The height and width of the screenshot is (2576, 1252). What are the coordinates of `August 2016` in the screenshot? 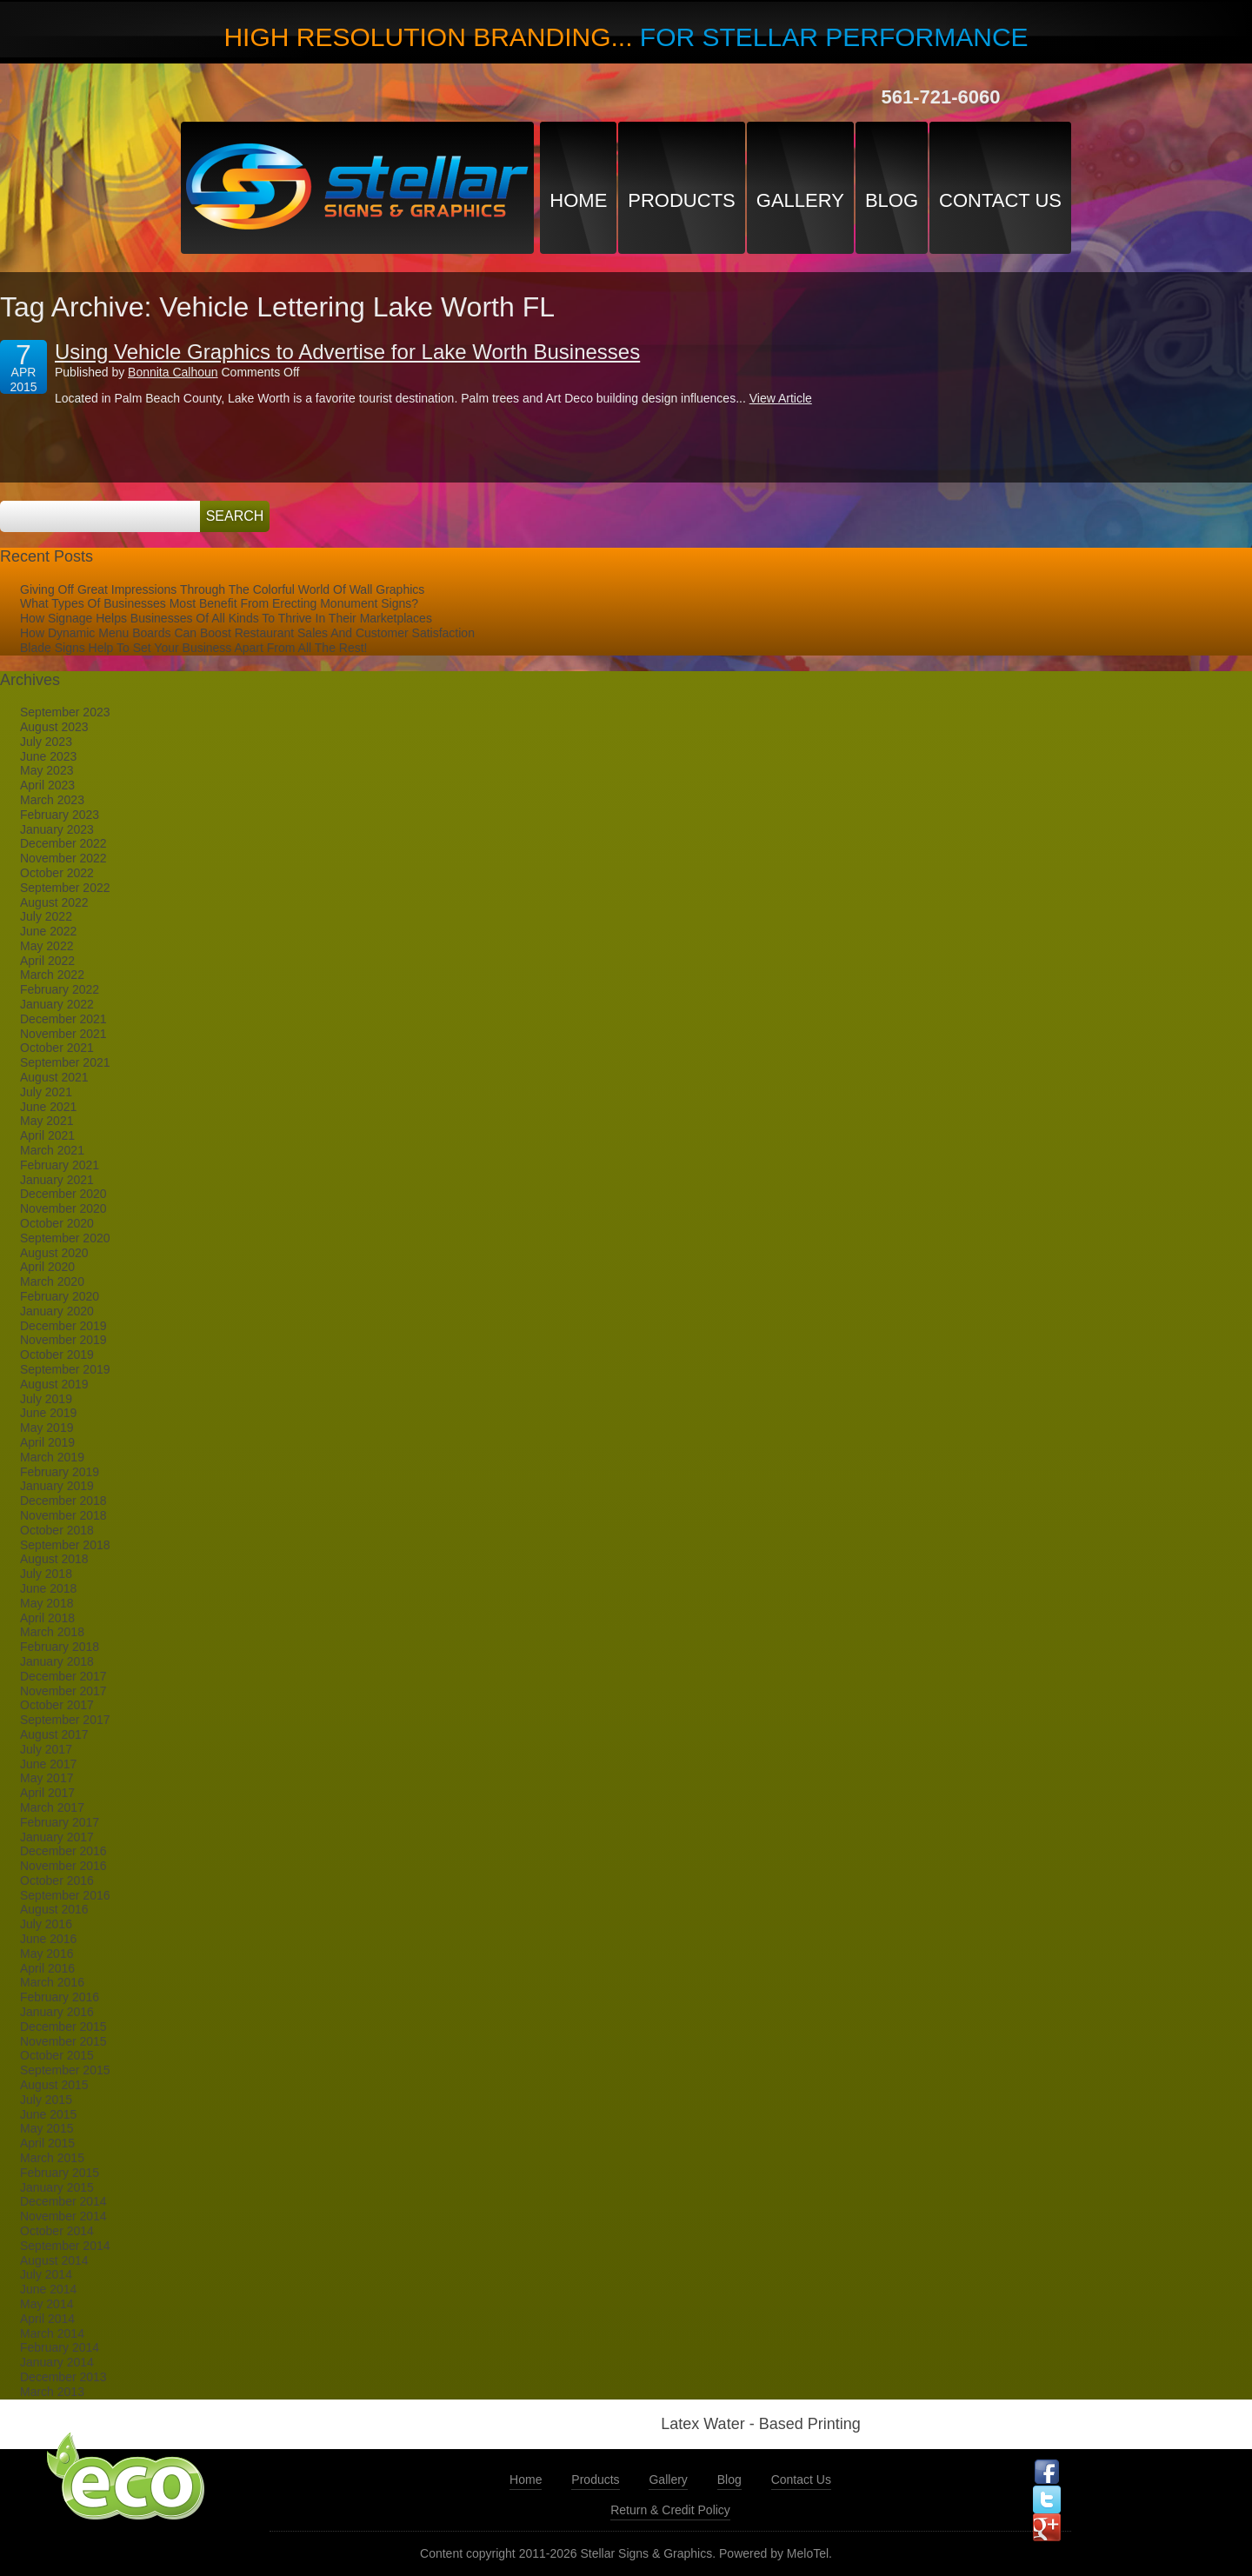 It's located at (54, 1909).